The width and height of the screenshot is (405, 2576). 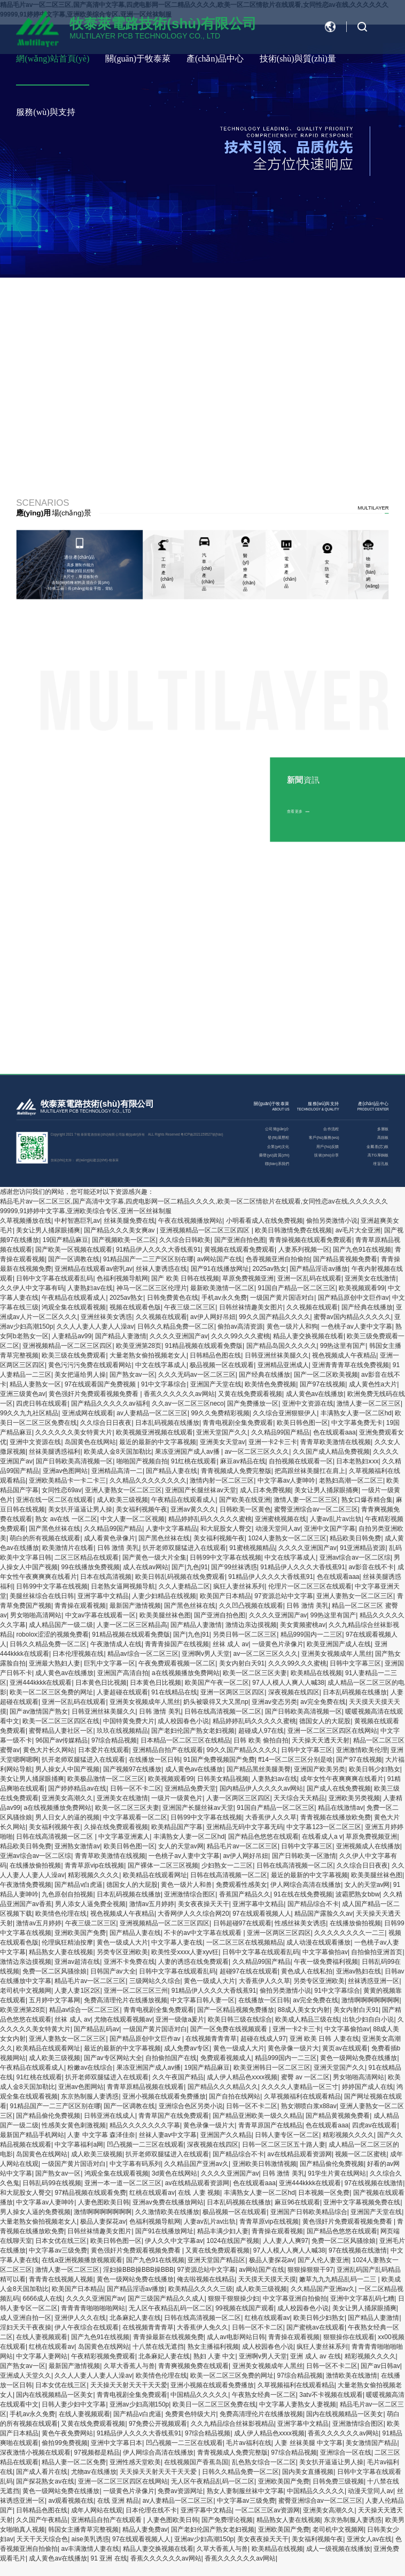 What do you see at coordinates (243, 1461) in the screenshot?
I see `麻豆av精品在线` at bounding box center [243, 1461].